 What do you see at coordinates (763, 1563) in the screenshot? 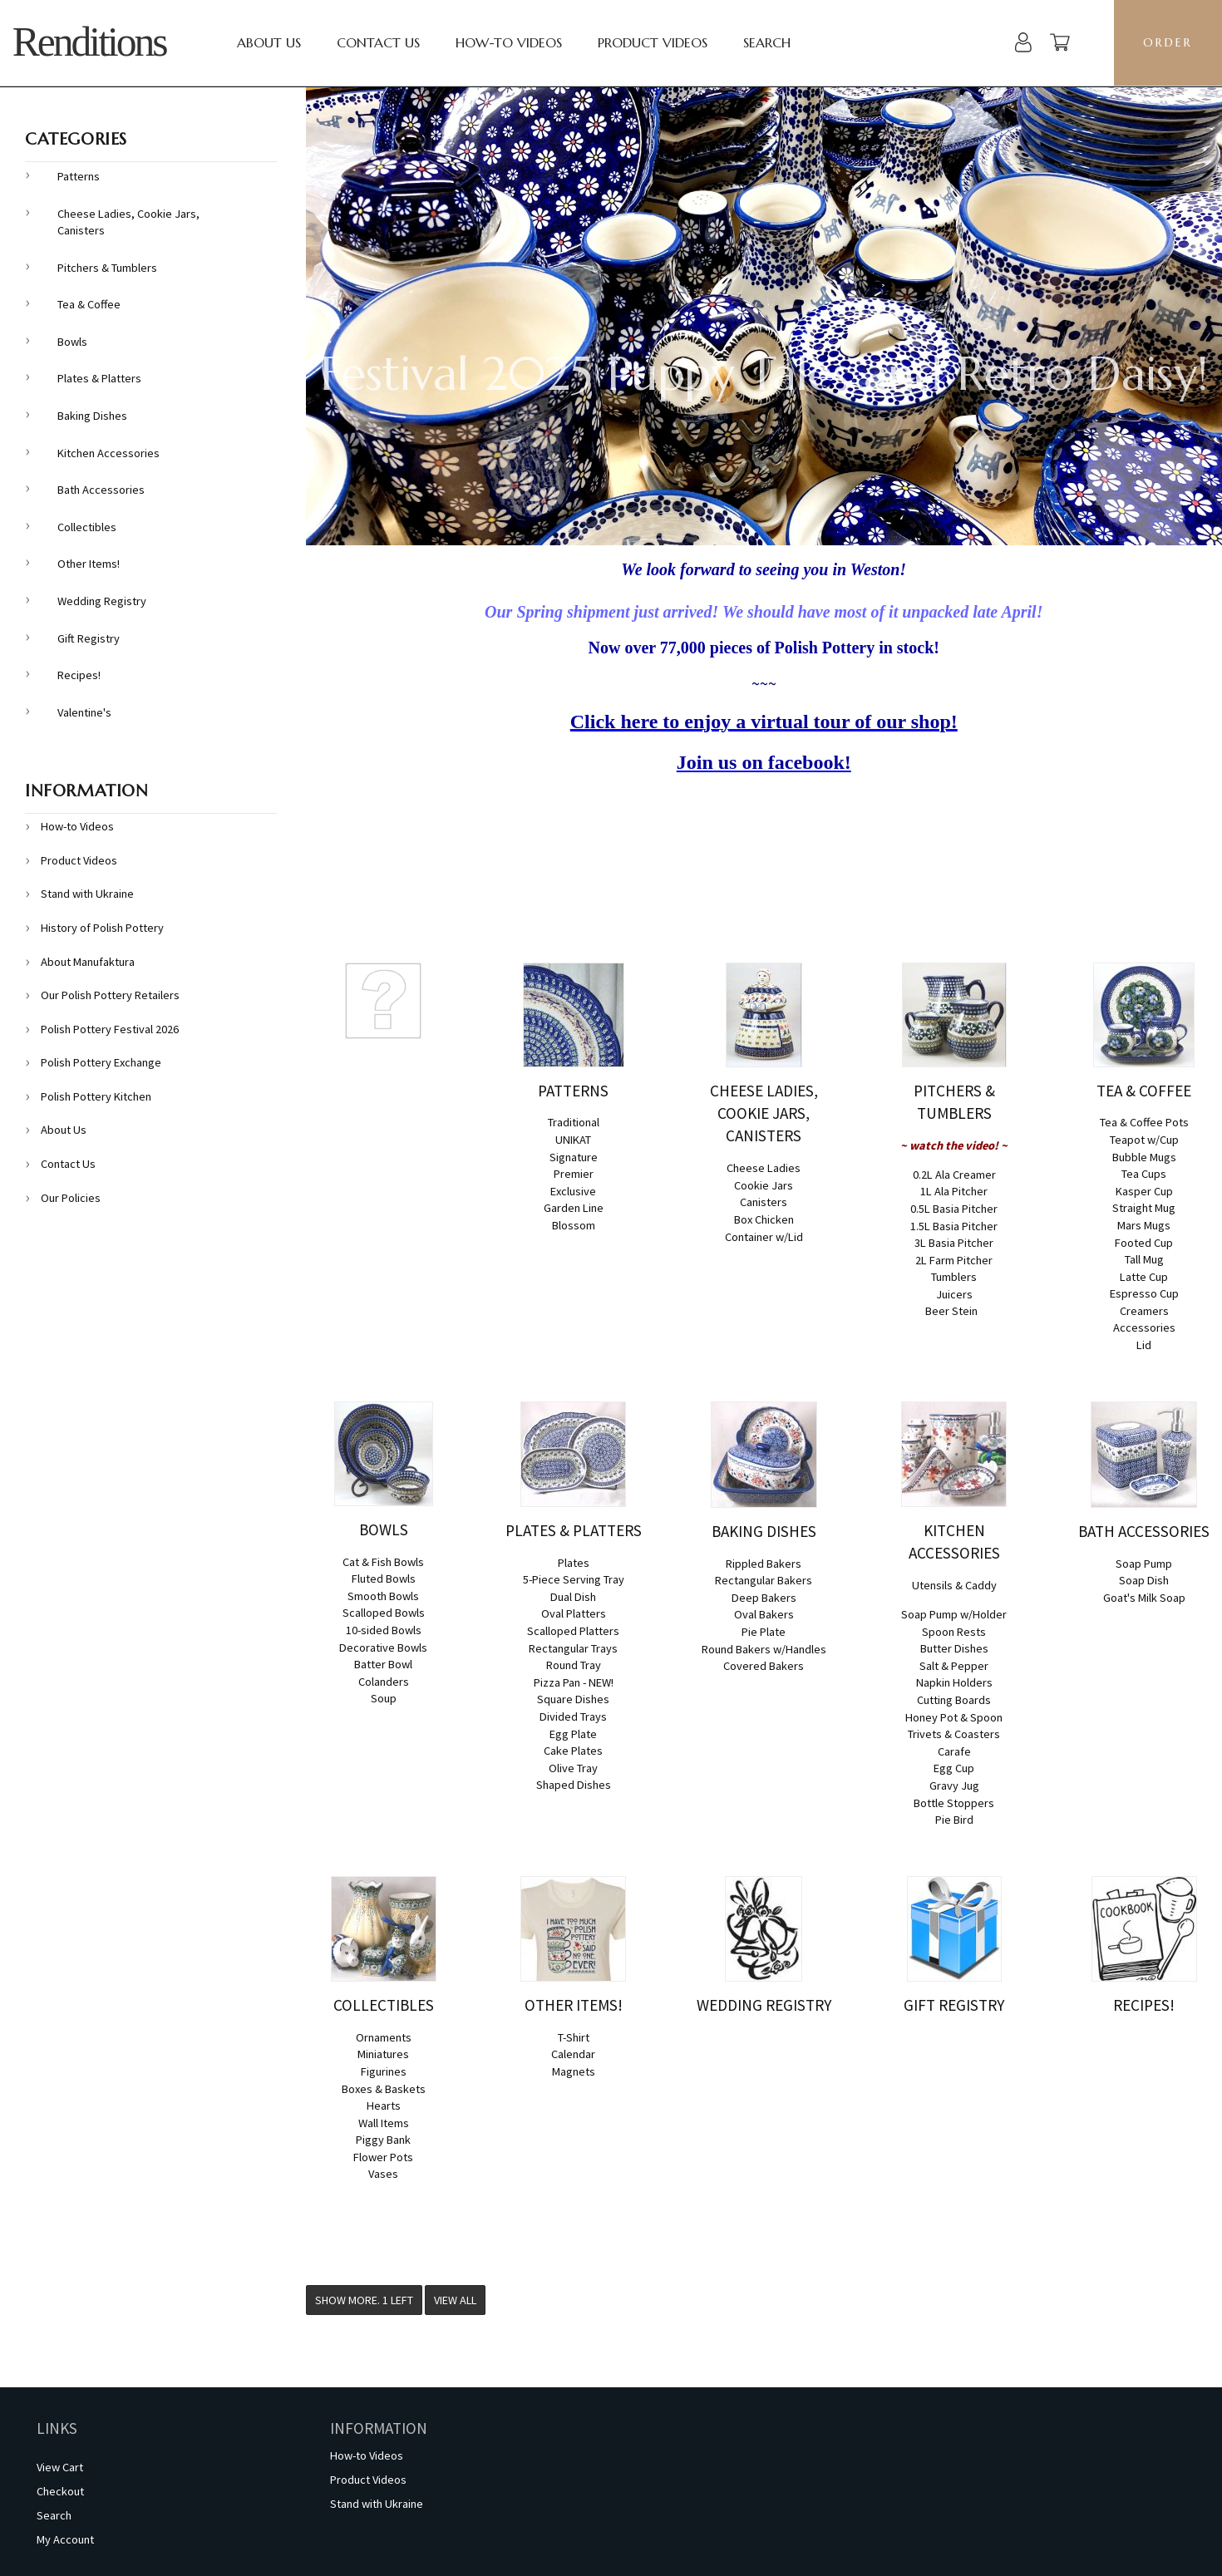
I see `Rippled Bakers` at bounding box center [763, 1563].